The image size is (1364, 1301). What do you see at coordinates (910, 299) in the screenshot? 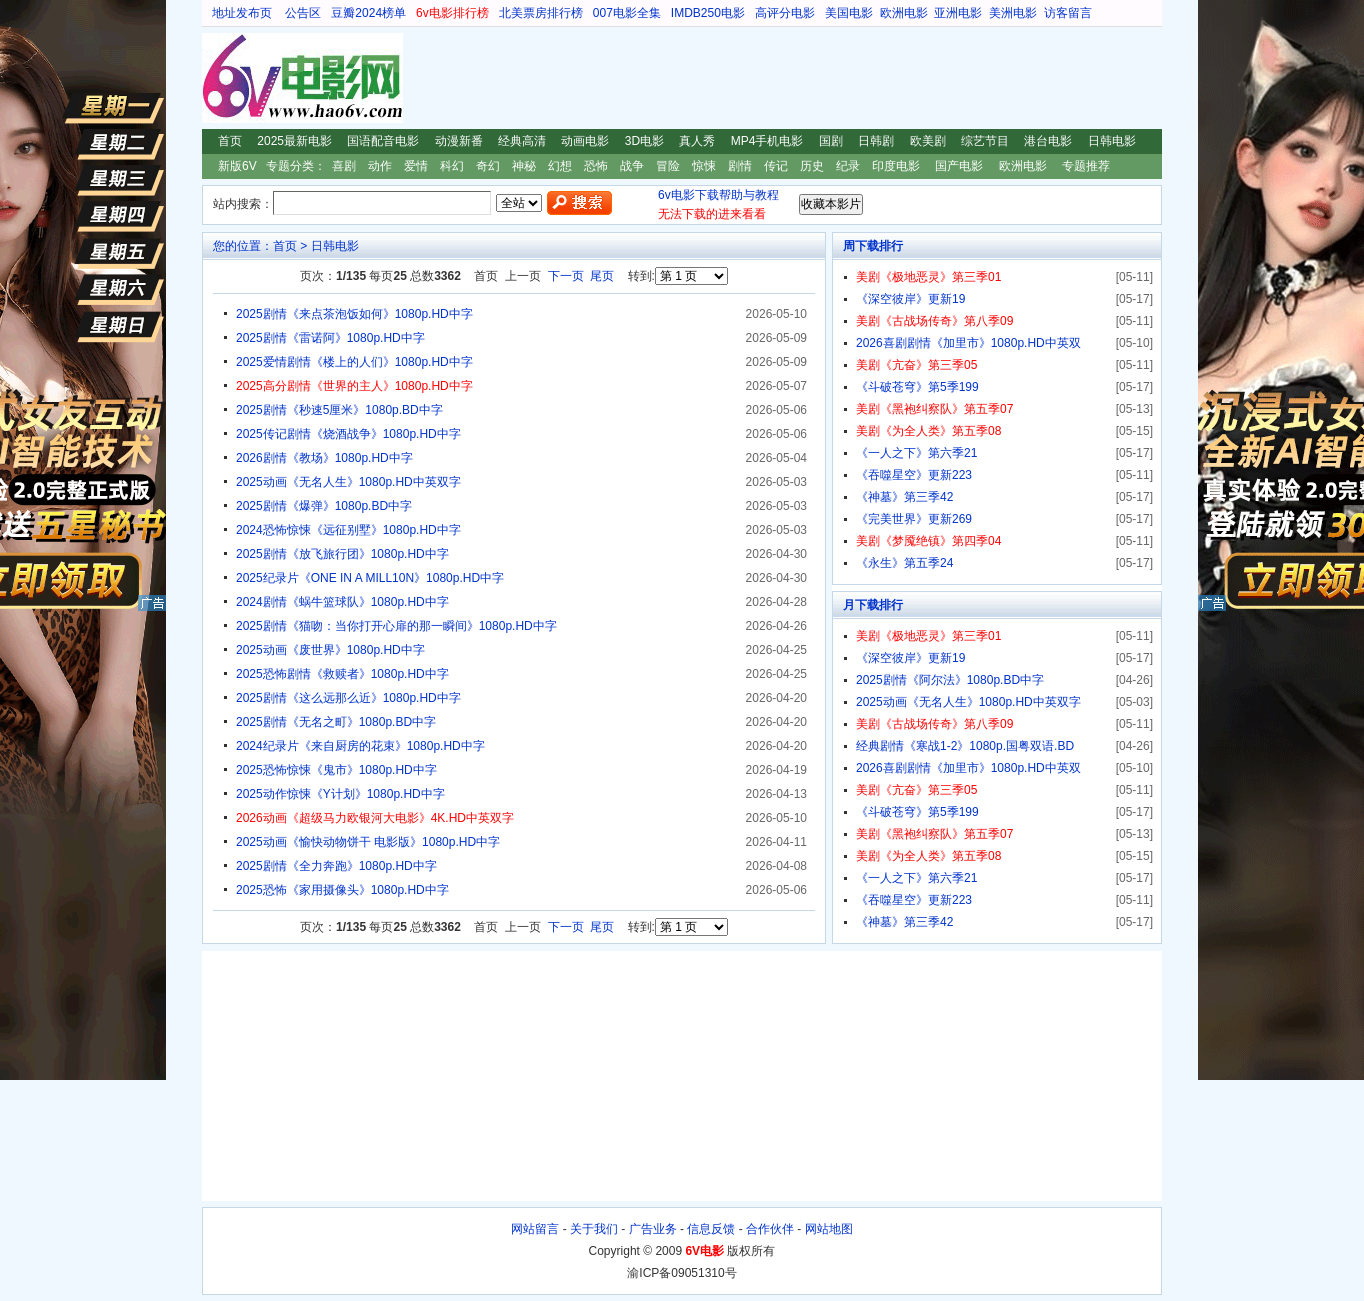
I see `《深空彼岸》更新19` at bounding box center [910, 299].